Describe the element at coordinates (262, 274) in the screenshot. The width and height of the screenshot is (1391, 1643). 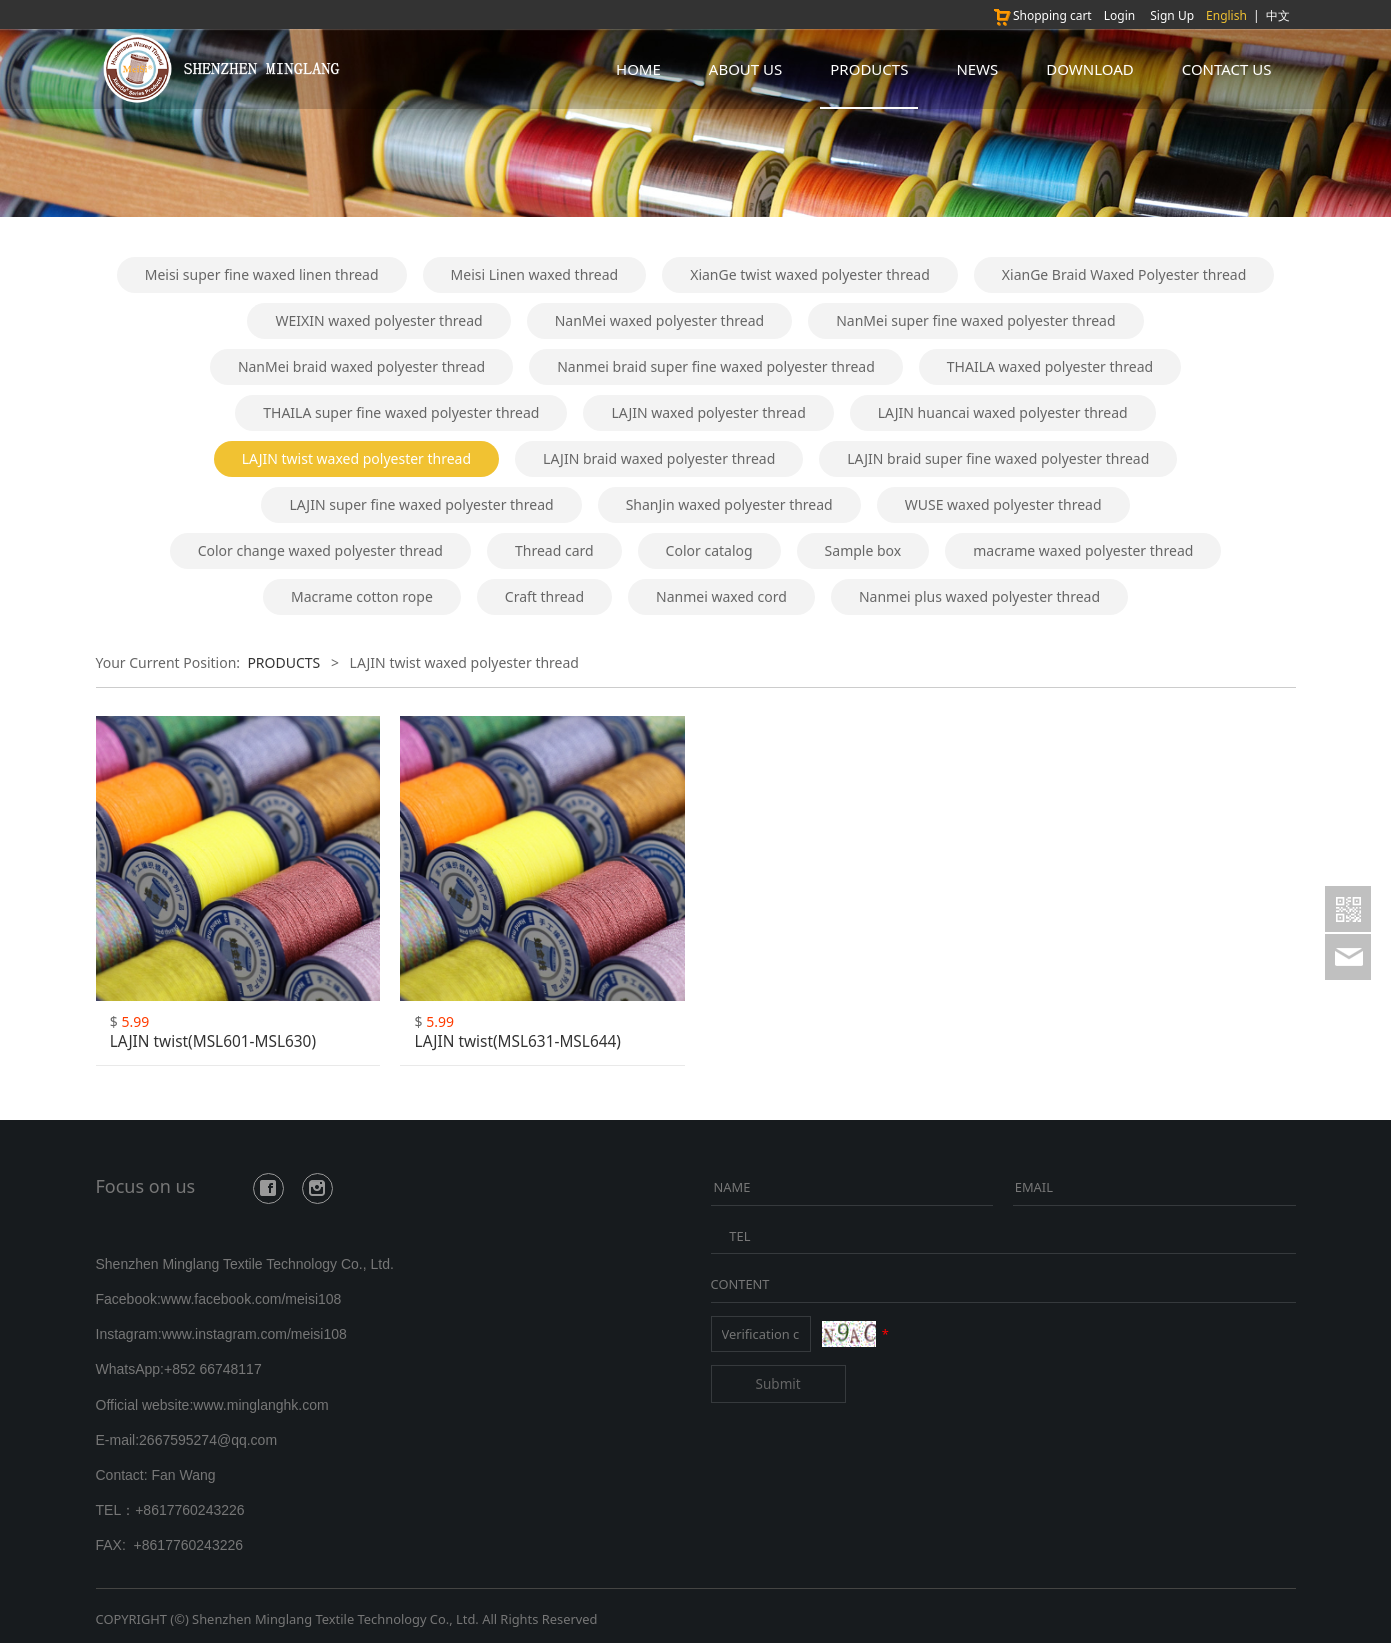
I see `Meisi super fine waxed linen thread` at that location.